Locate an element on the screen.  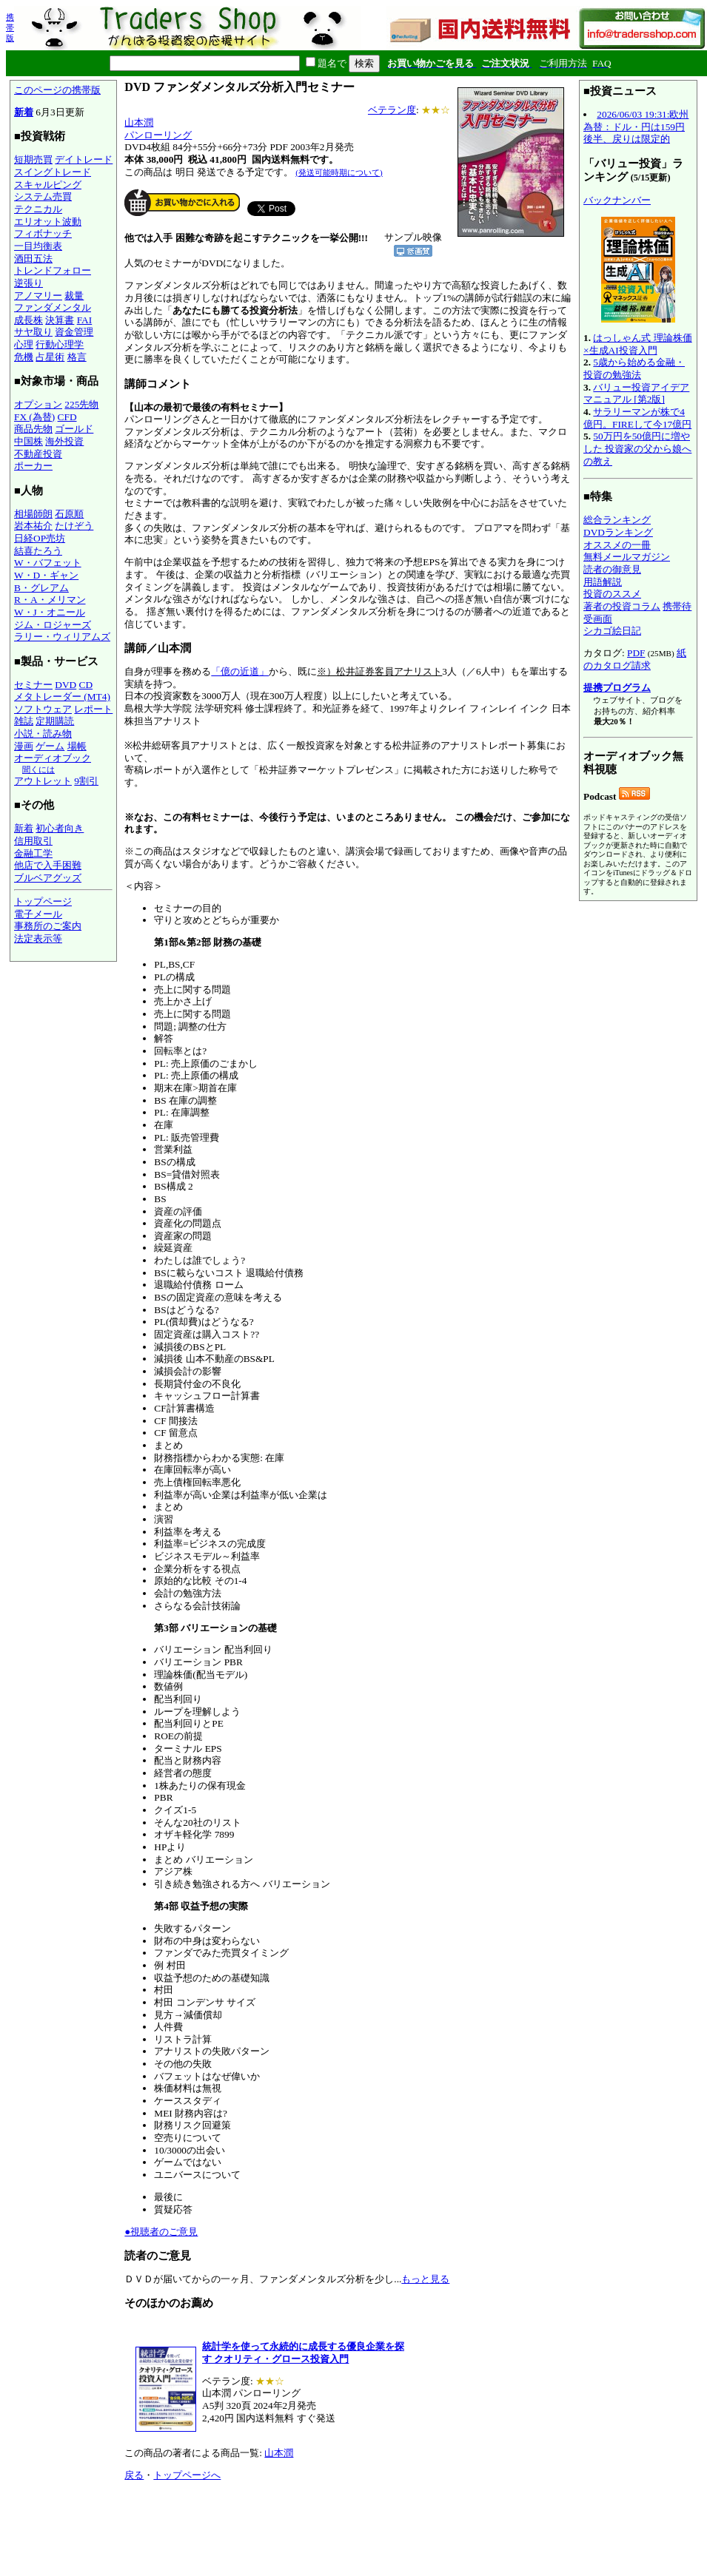
オプション is located at coordinates (38, 404).